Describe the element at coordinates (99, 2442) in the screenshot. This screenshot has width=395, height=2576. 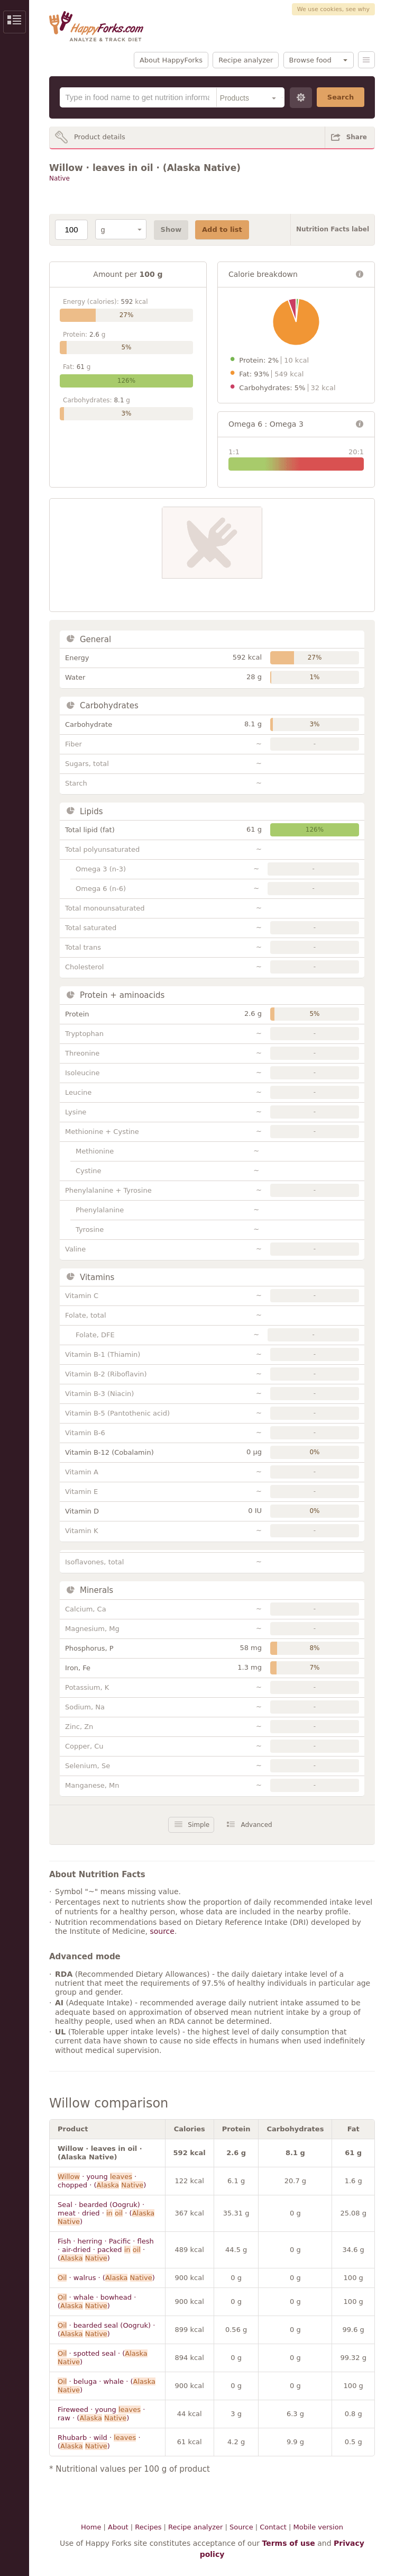
I see `Rhubarb · wild · · ( )` at that location.